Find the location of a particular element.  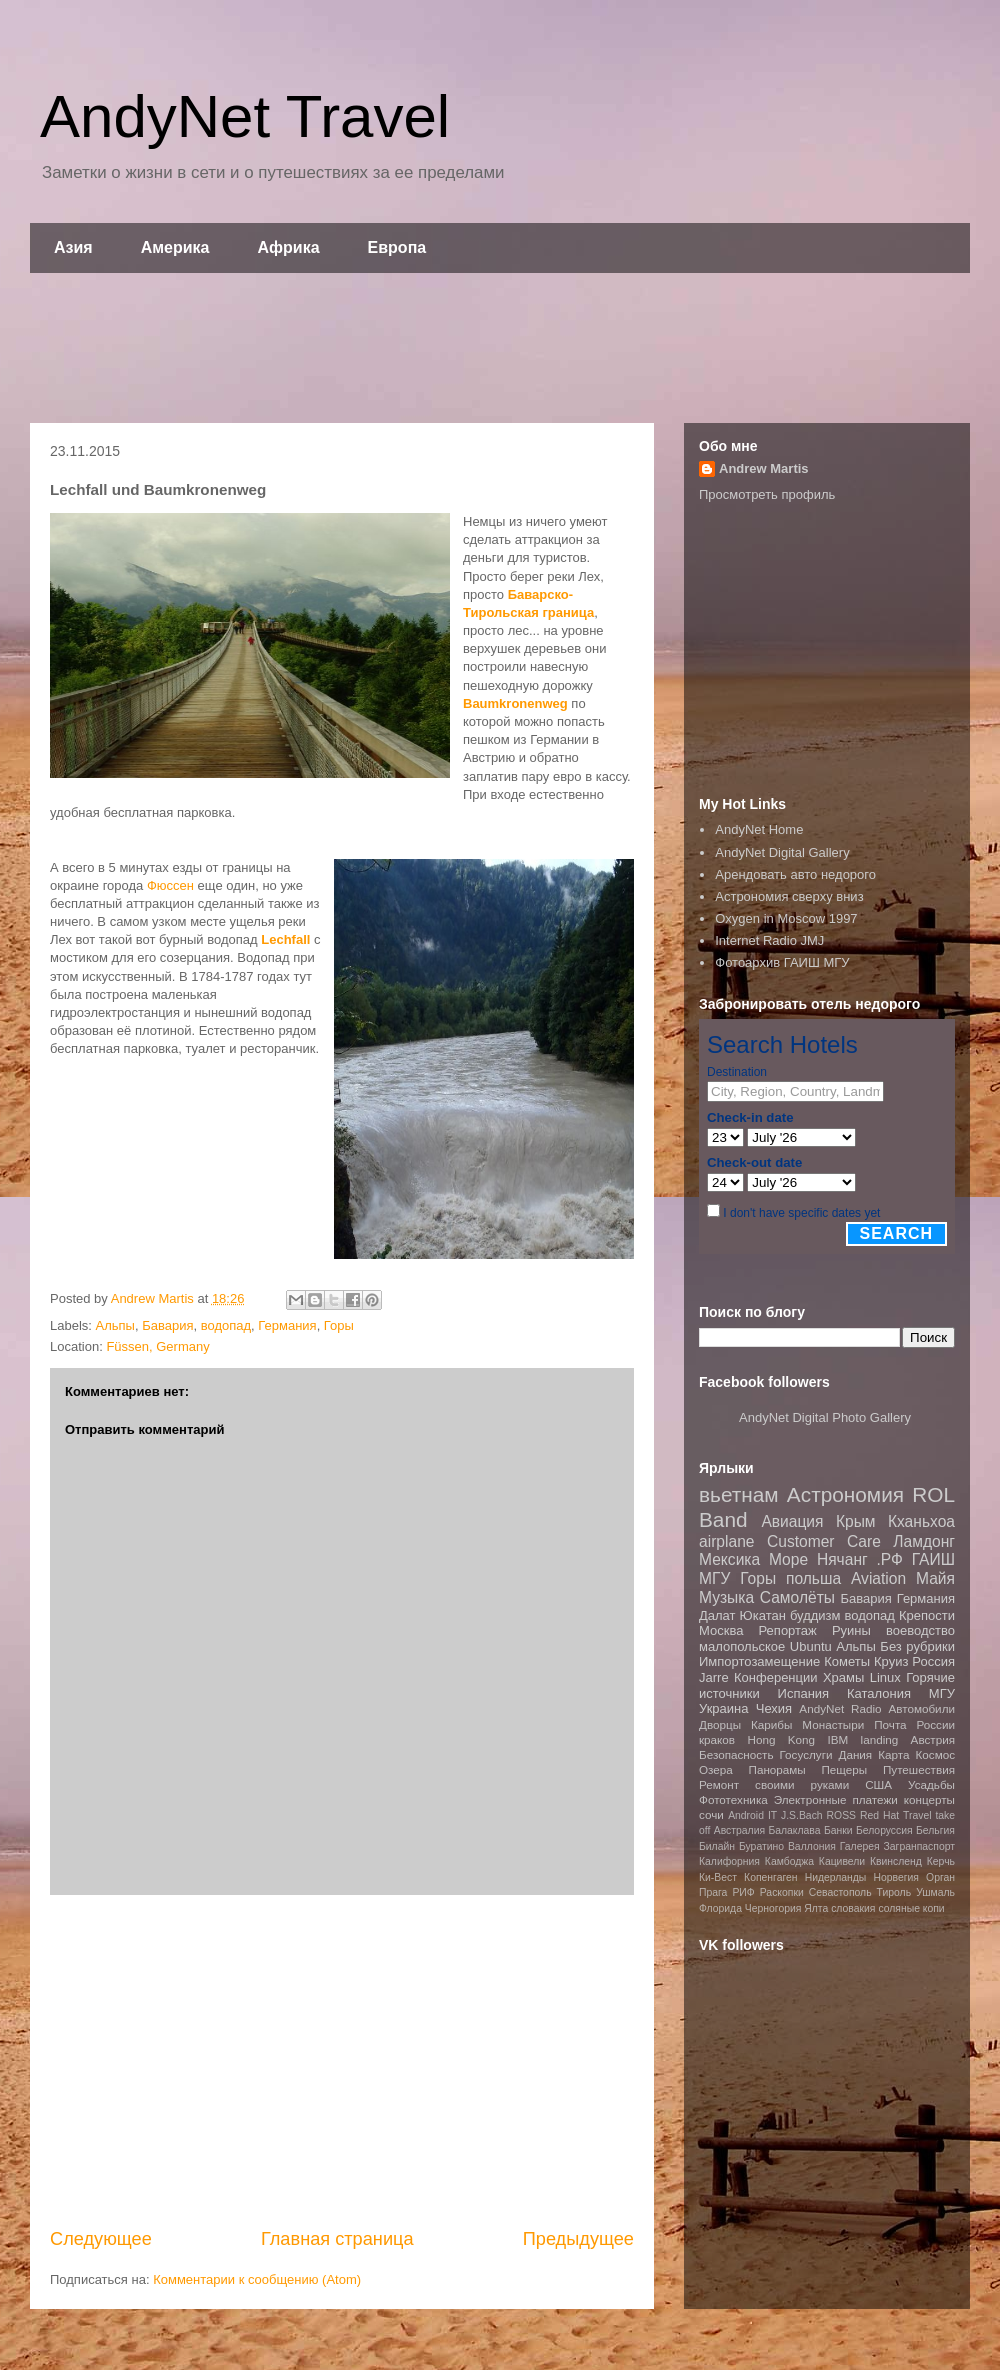

landing is located at coordinates (880, 1739).